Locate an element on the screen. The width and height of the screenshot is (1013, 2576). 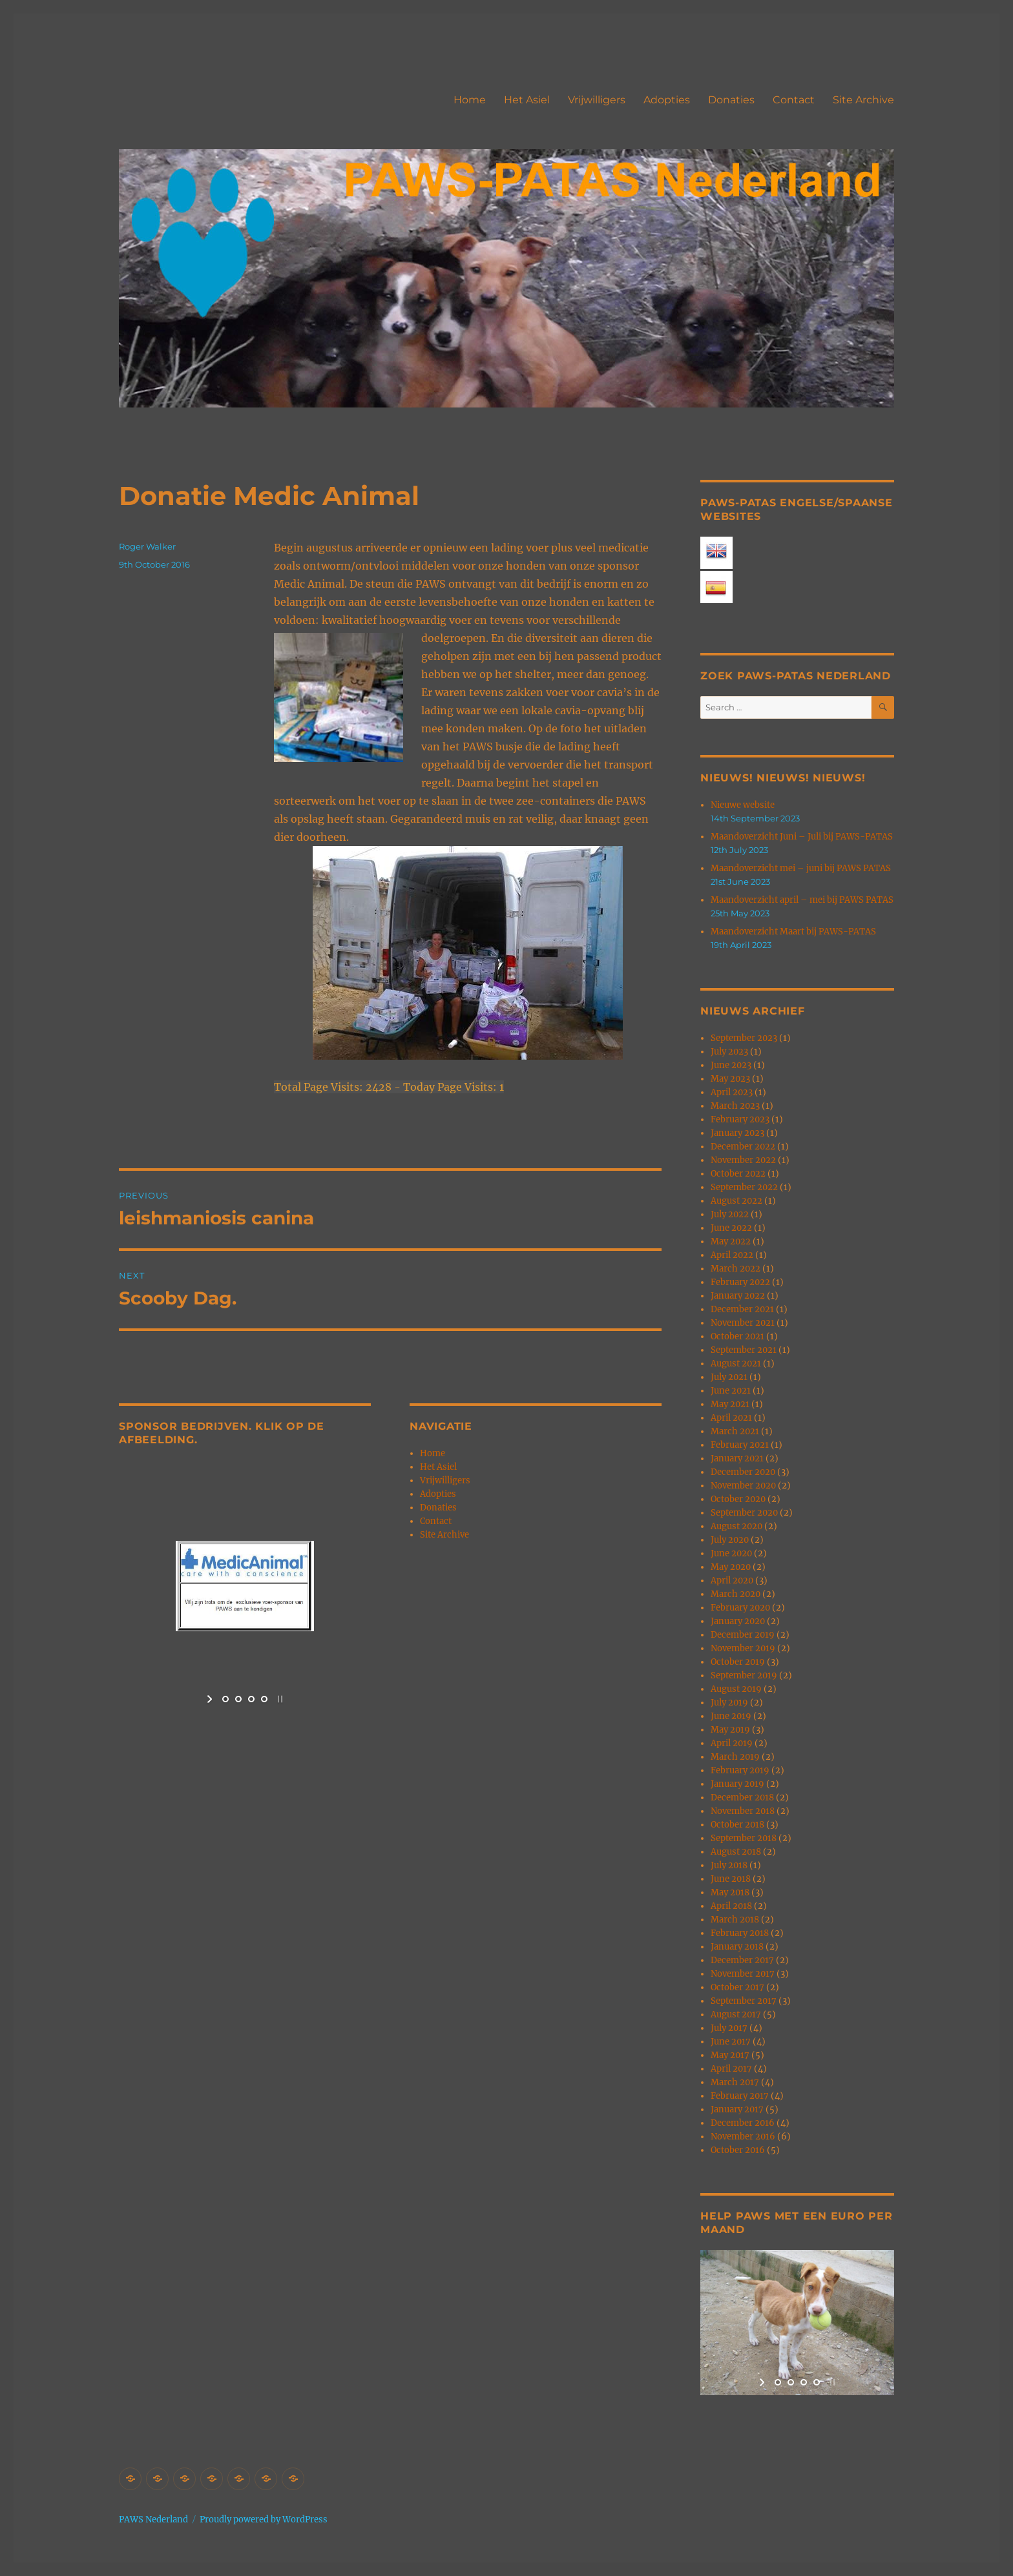
July 2023 is located at coordinates (729, 1051).